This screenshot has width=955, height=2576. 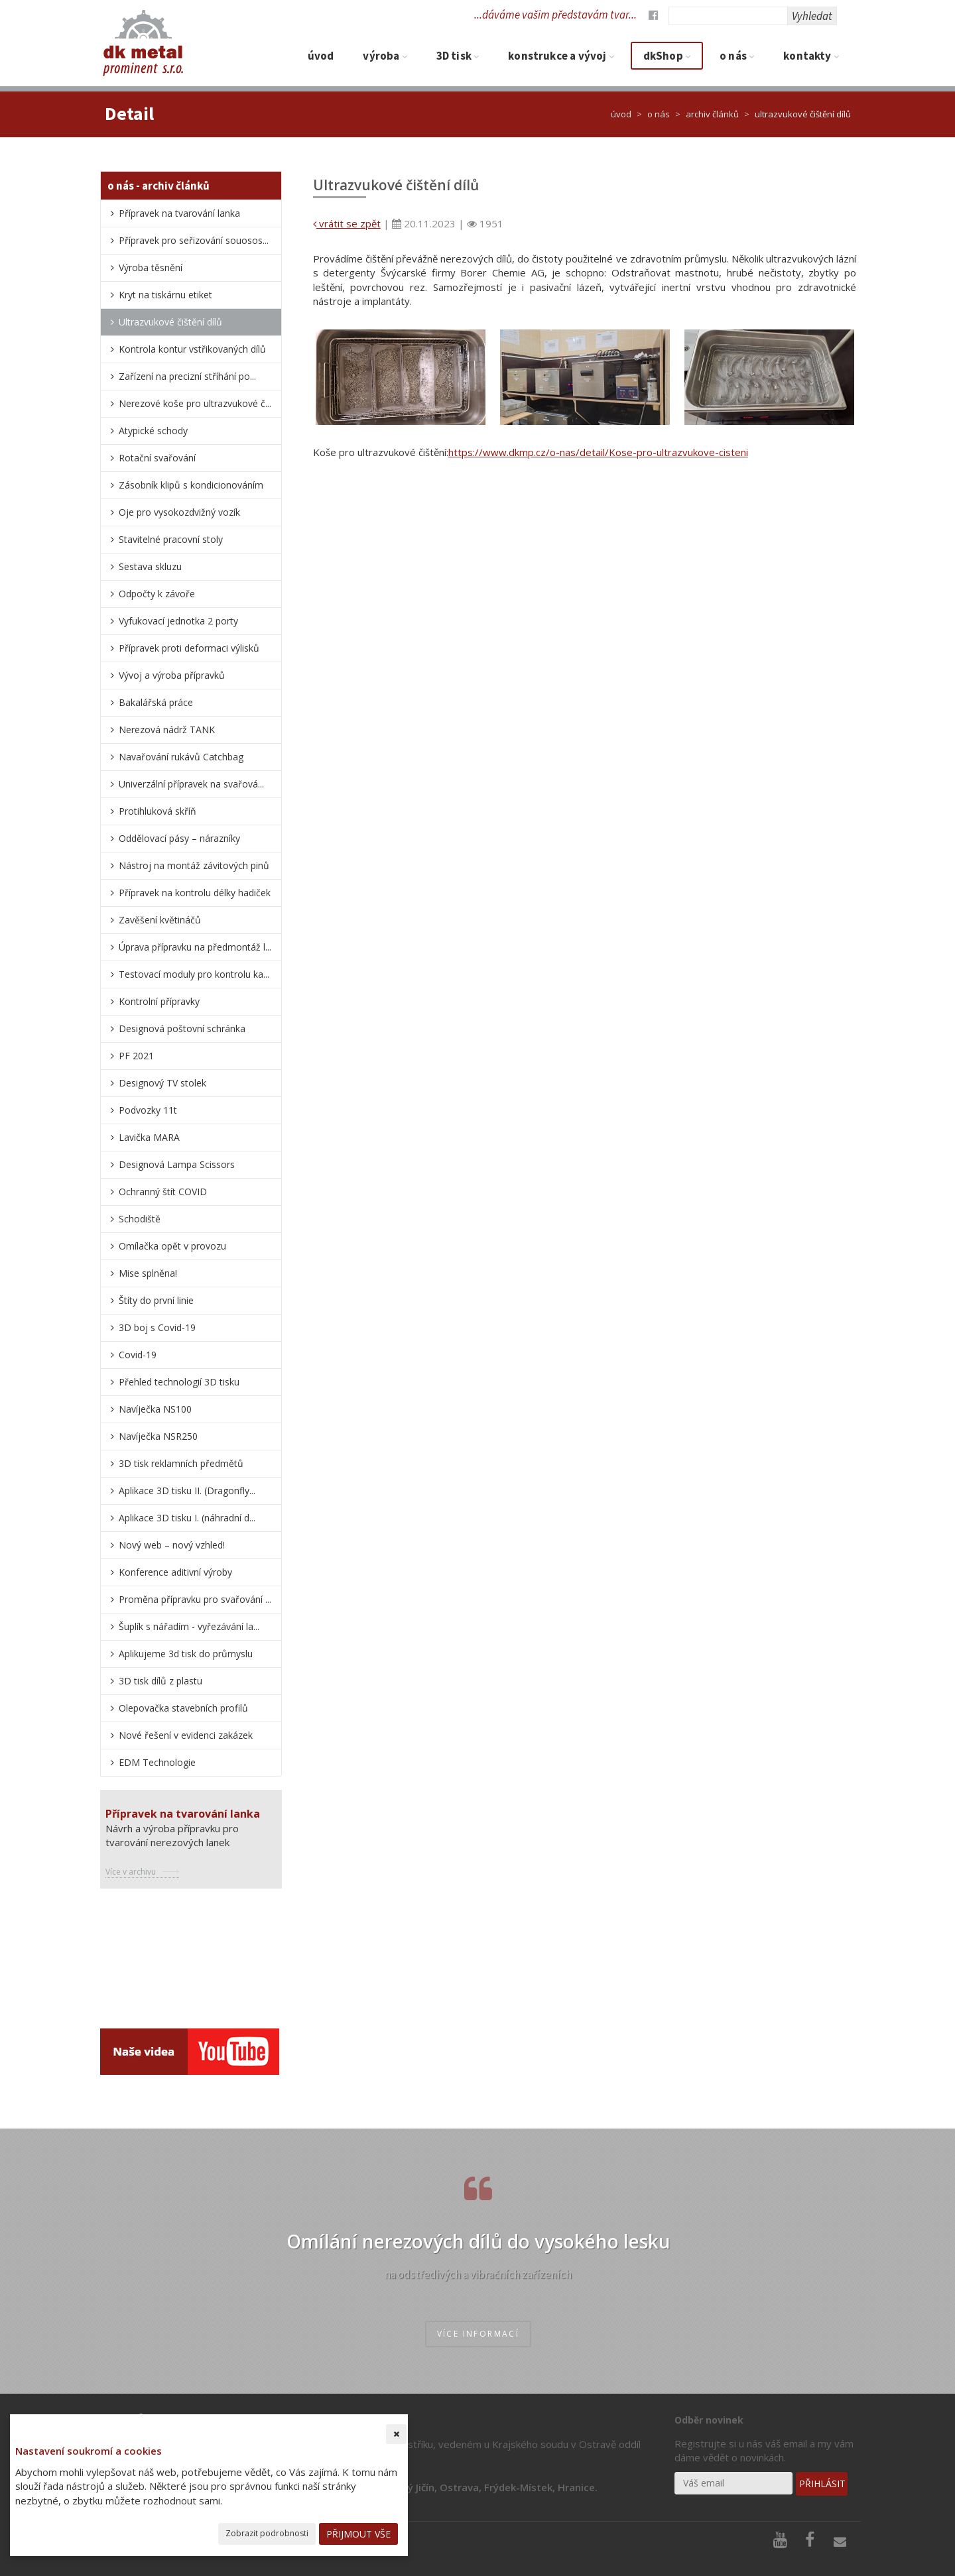 What do you see at coordinates (560, 55) in the screenshot?
I see `Konstrukce a vývoj` at bounding box center [560, 55].